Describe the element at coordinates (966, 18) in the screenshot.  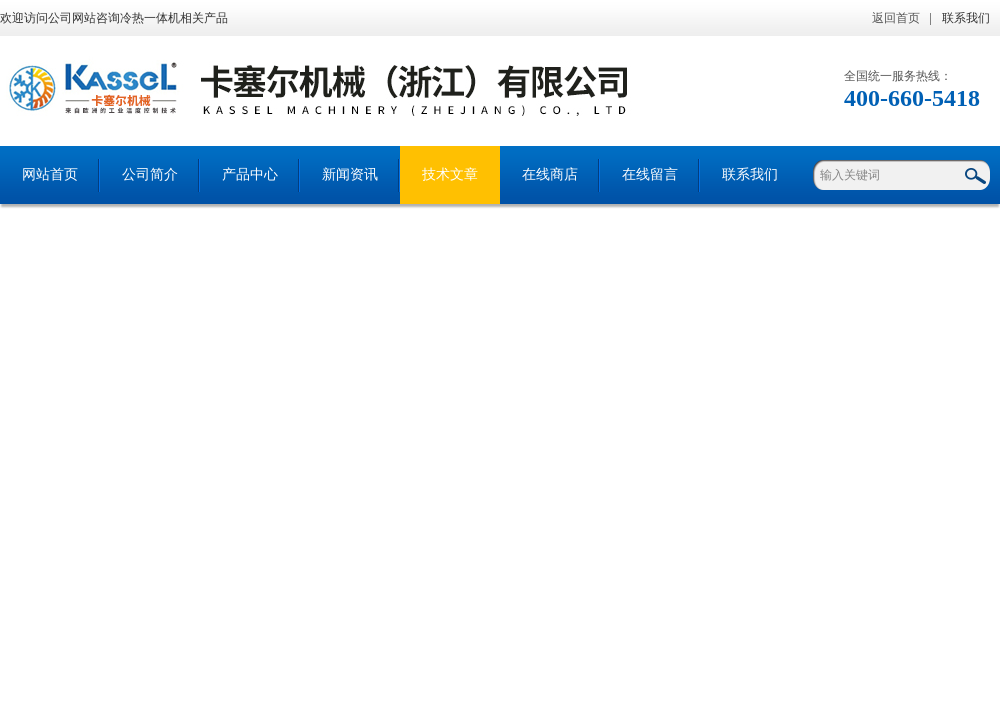
I see `联系我们` at that location.